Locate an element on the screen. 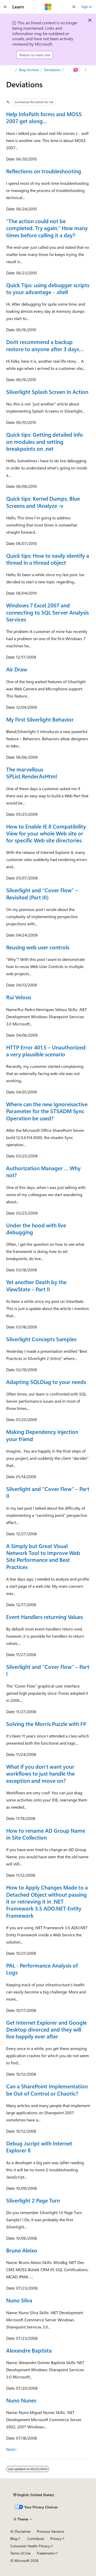  Privacy is located at coordinates (55, 2538).